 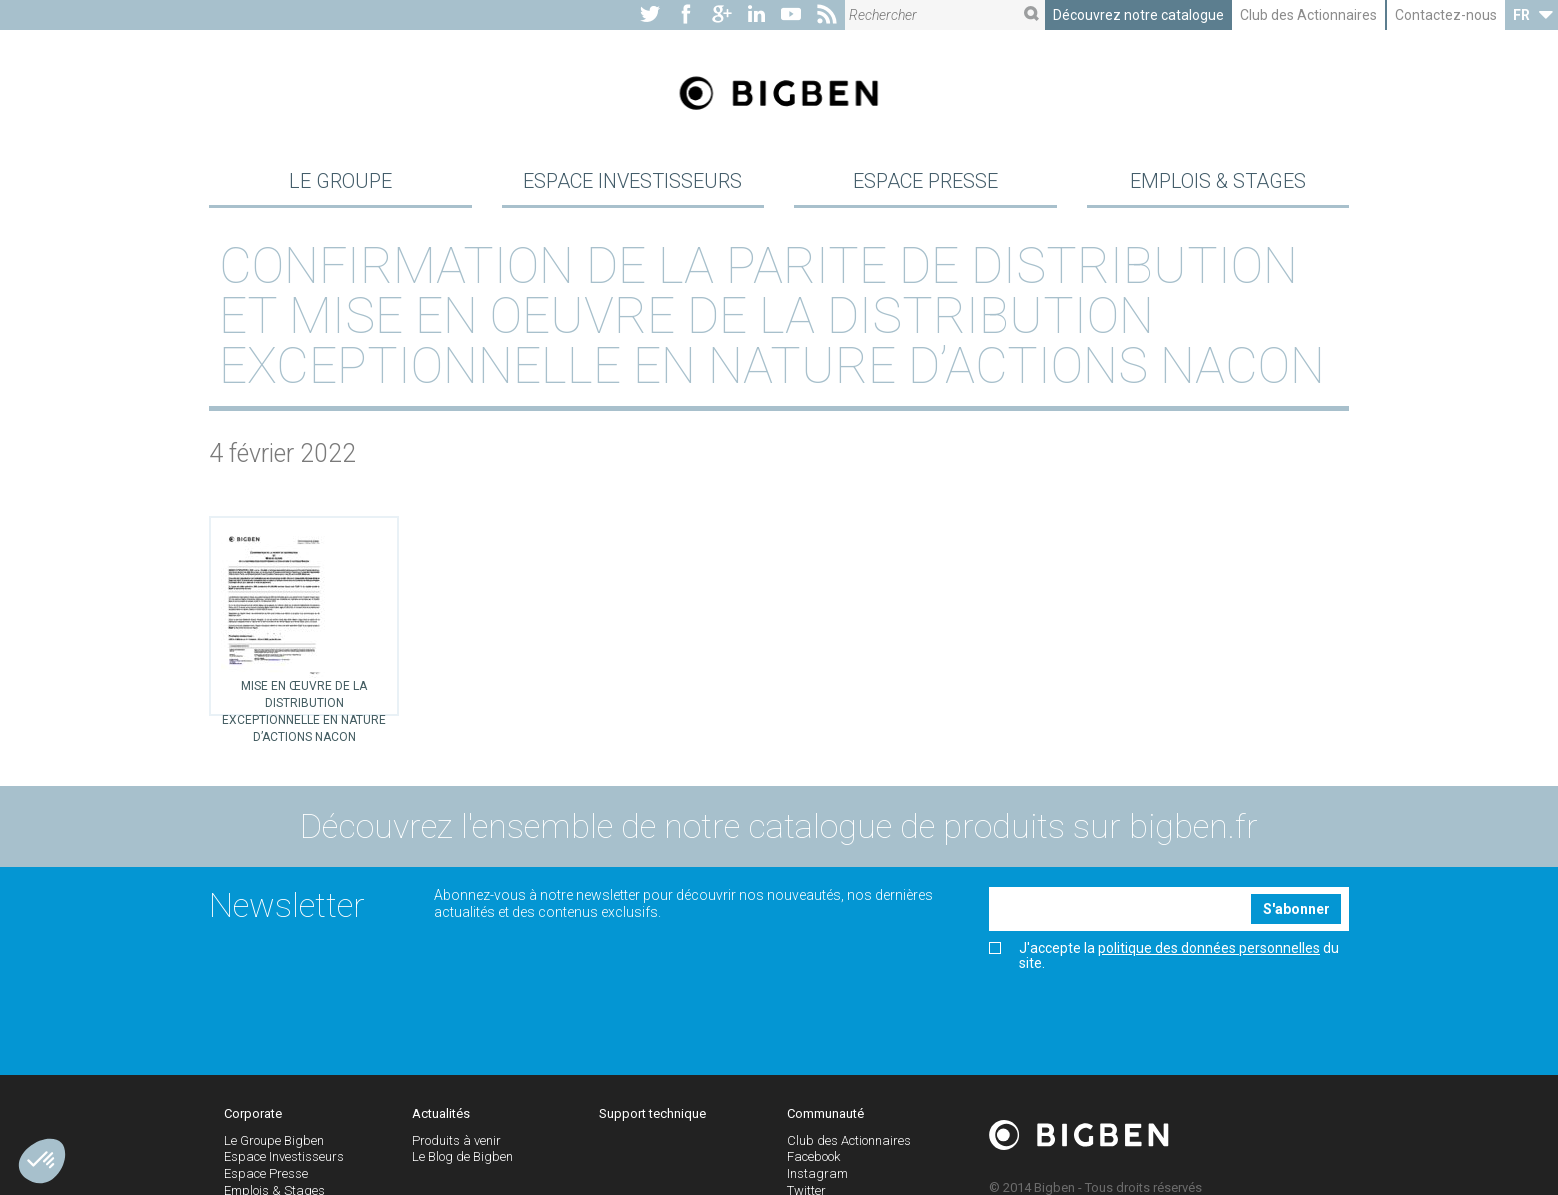 I want to click on Espace Investisseurs, so click(x=632, y=184).